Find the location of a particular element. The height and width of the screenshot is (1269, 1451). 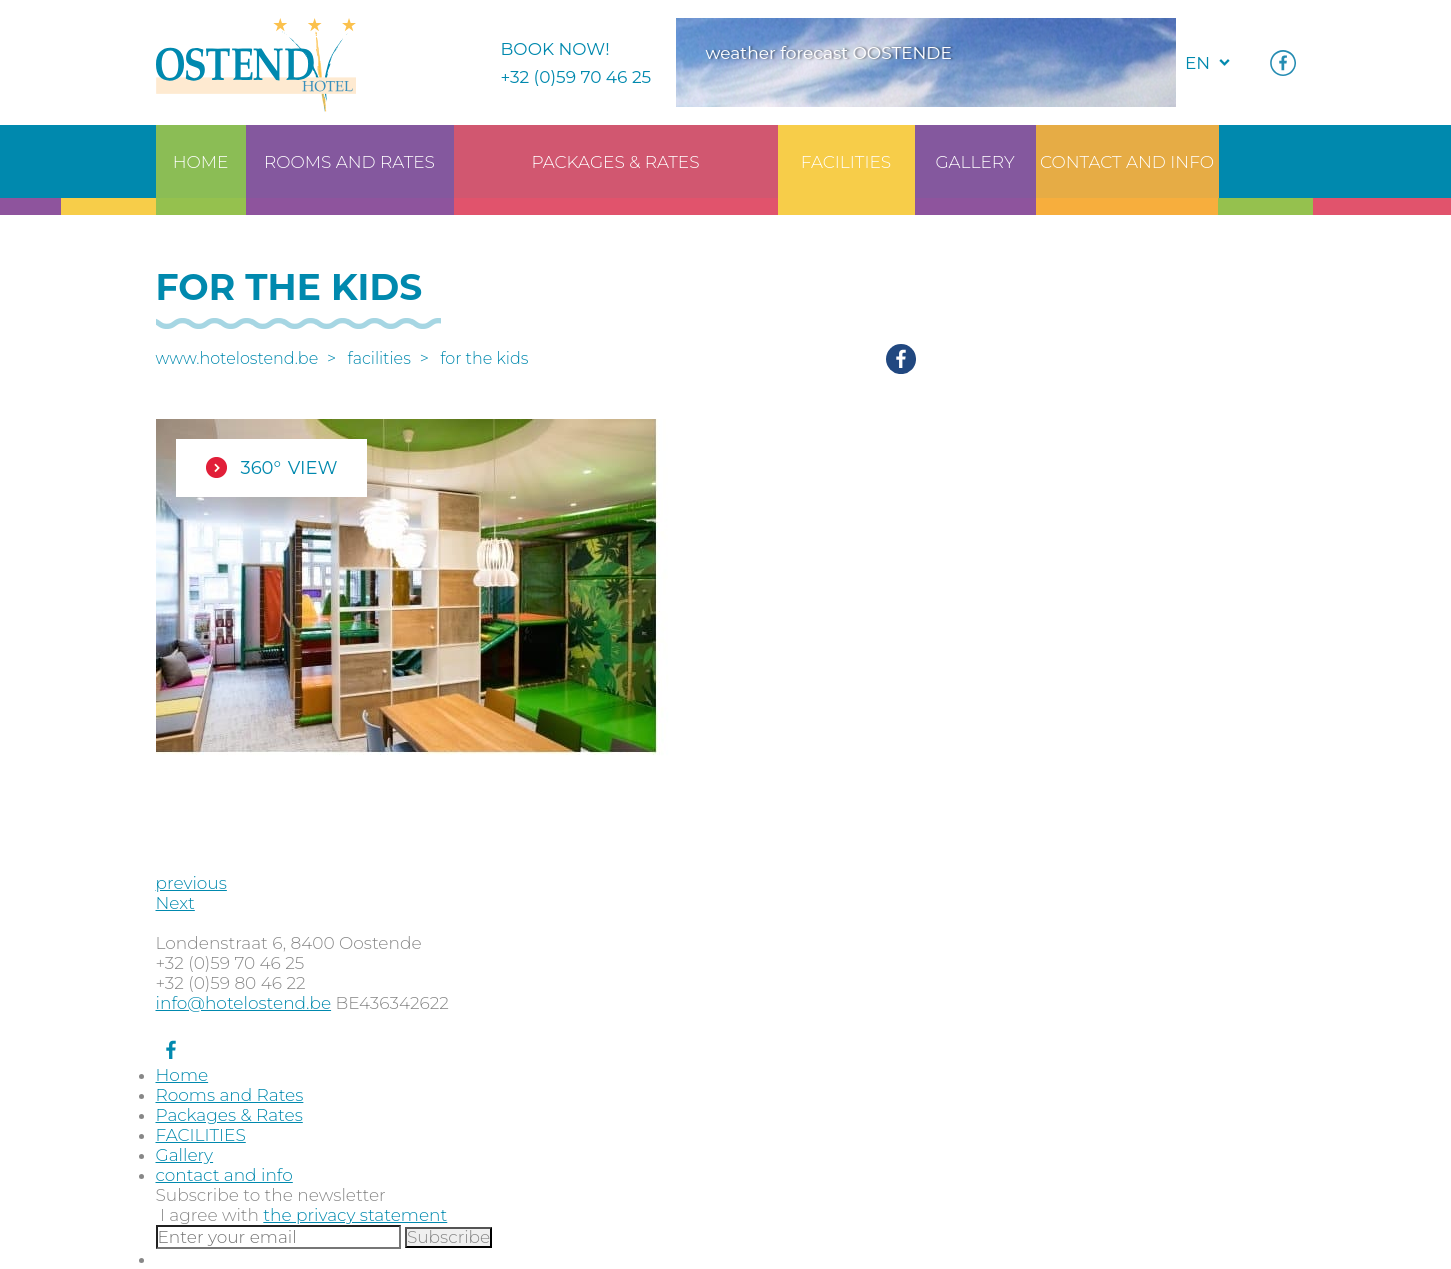

360° view is located at coordinates (289, 468).